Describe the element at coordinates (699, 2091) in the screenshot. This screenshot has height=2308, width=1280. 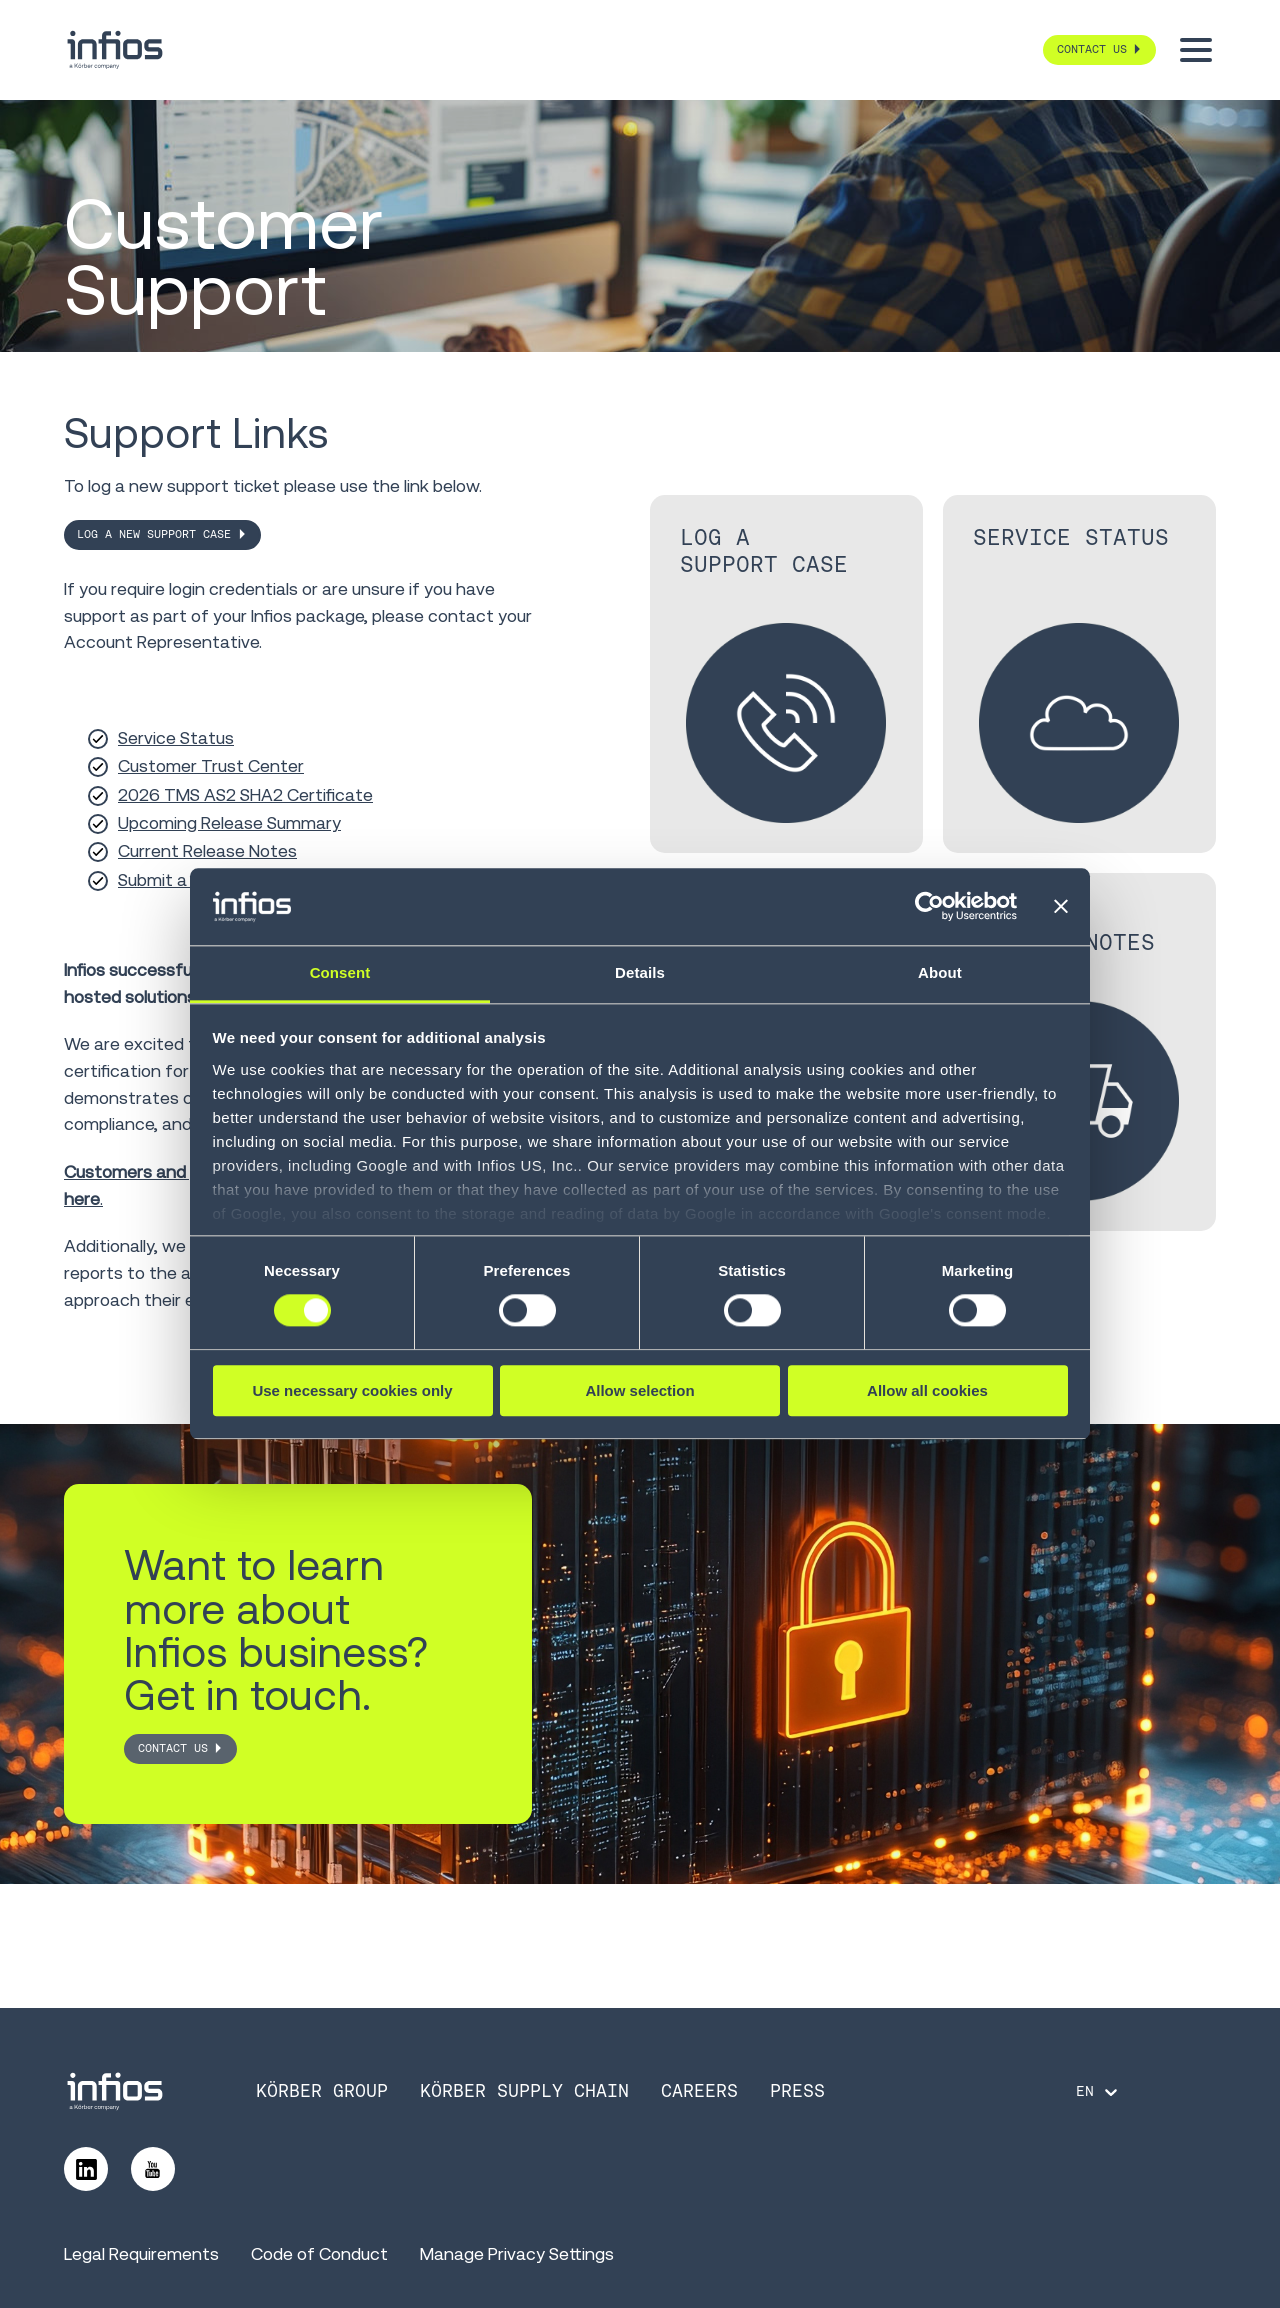
I see `Careers` at that location.